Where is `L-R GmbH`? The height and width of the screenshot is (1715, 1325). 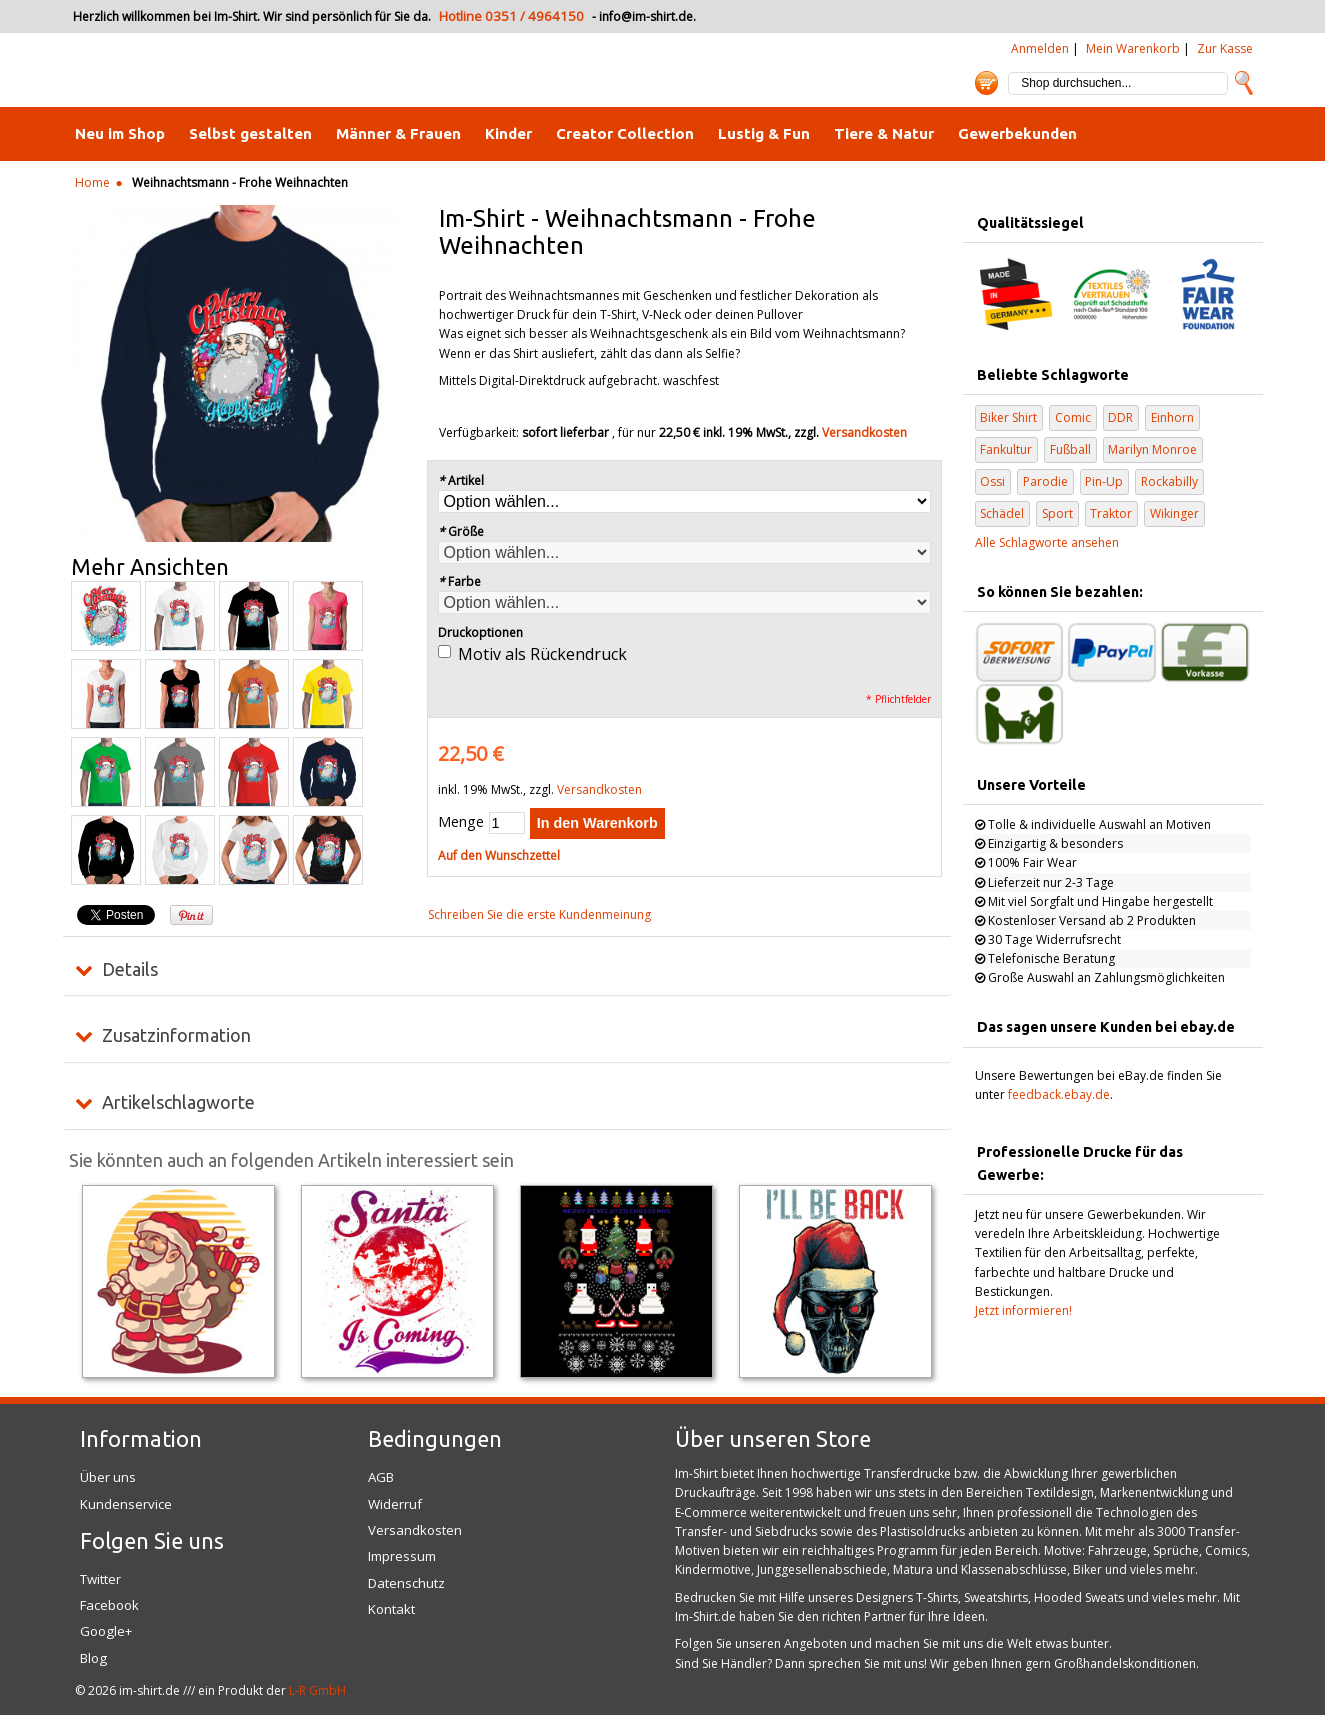 L-R GmbH is located at coordinates (317, 1690).